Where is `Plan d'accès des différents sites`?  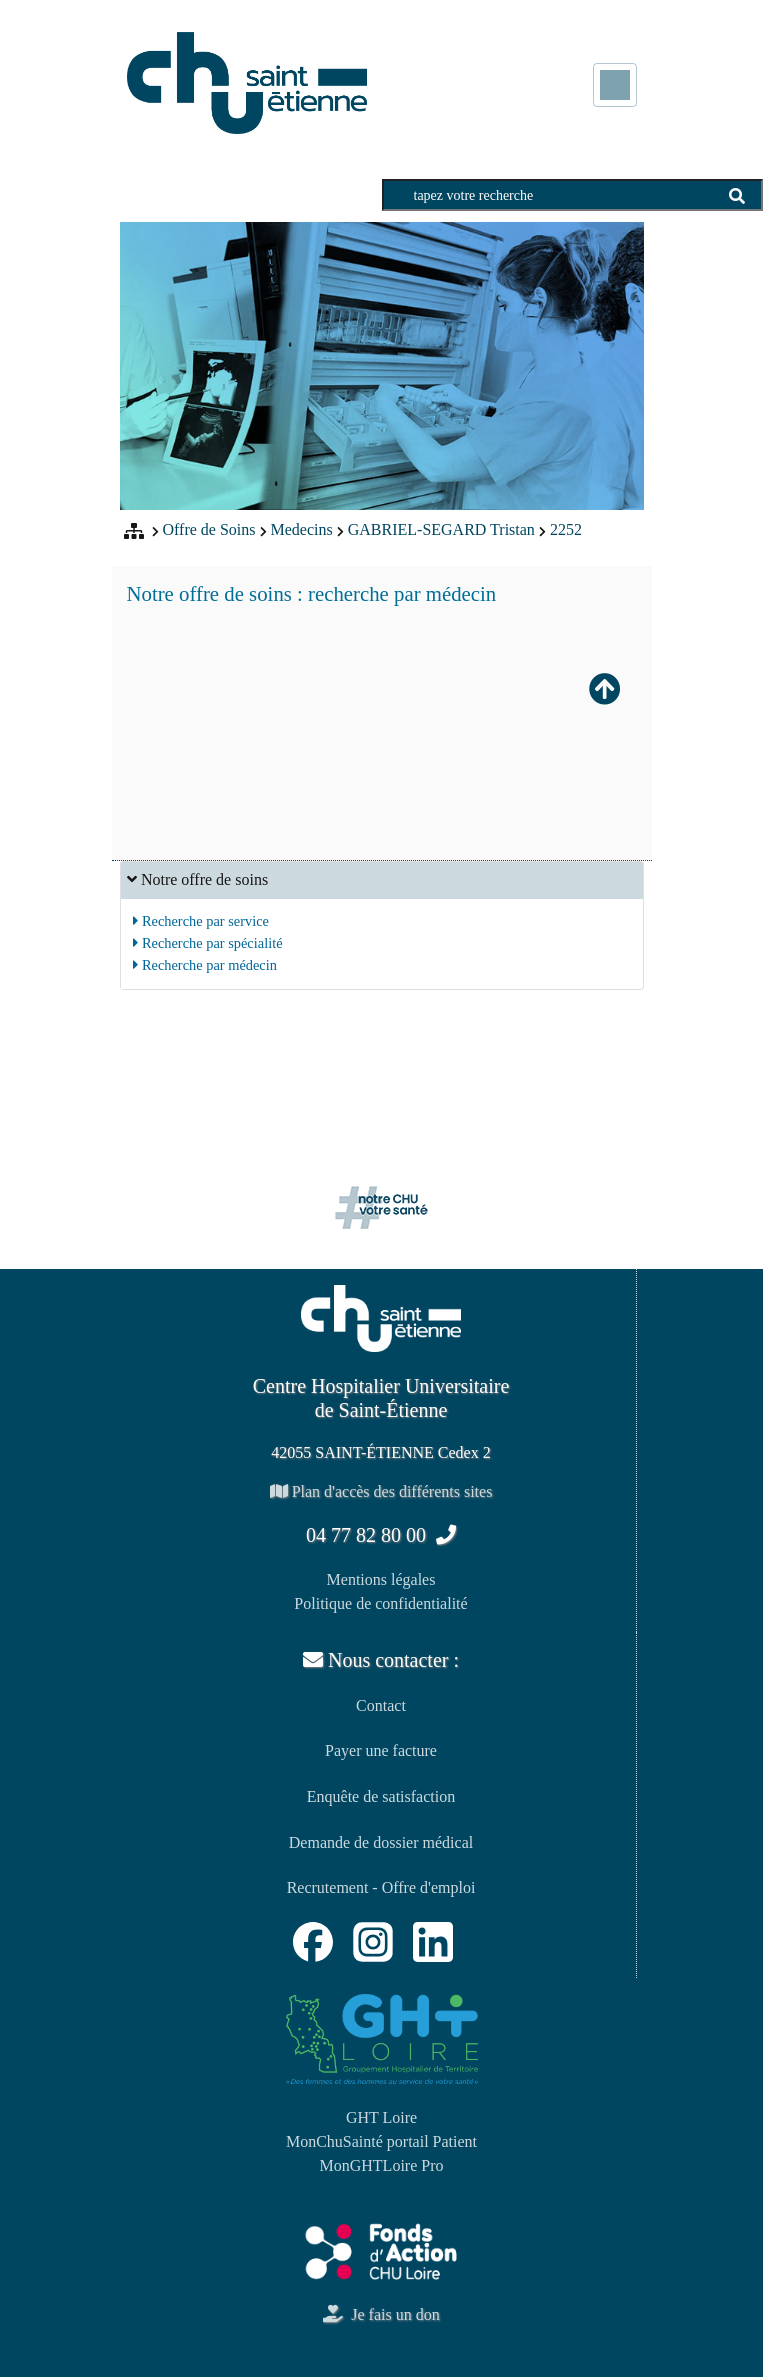
Plan d'accès des différents sites is located at coordinates (381, 1491).